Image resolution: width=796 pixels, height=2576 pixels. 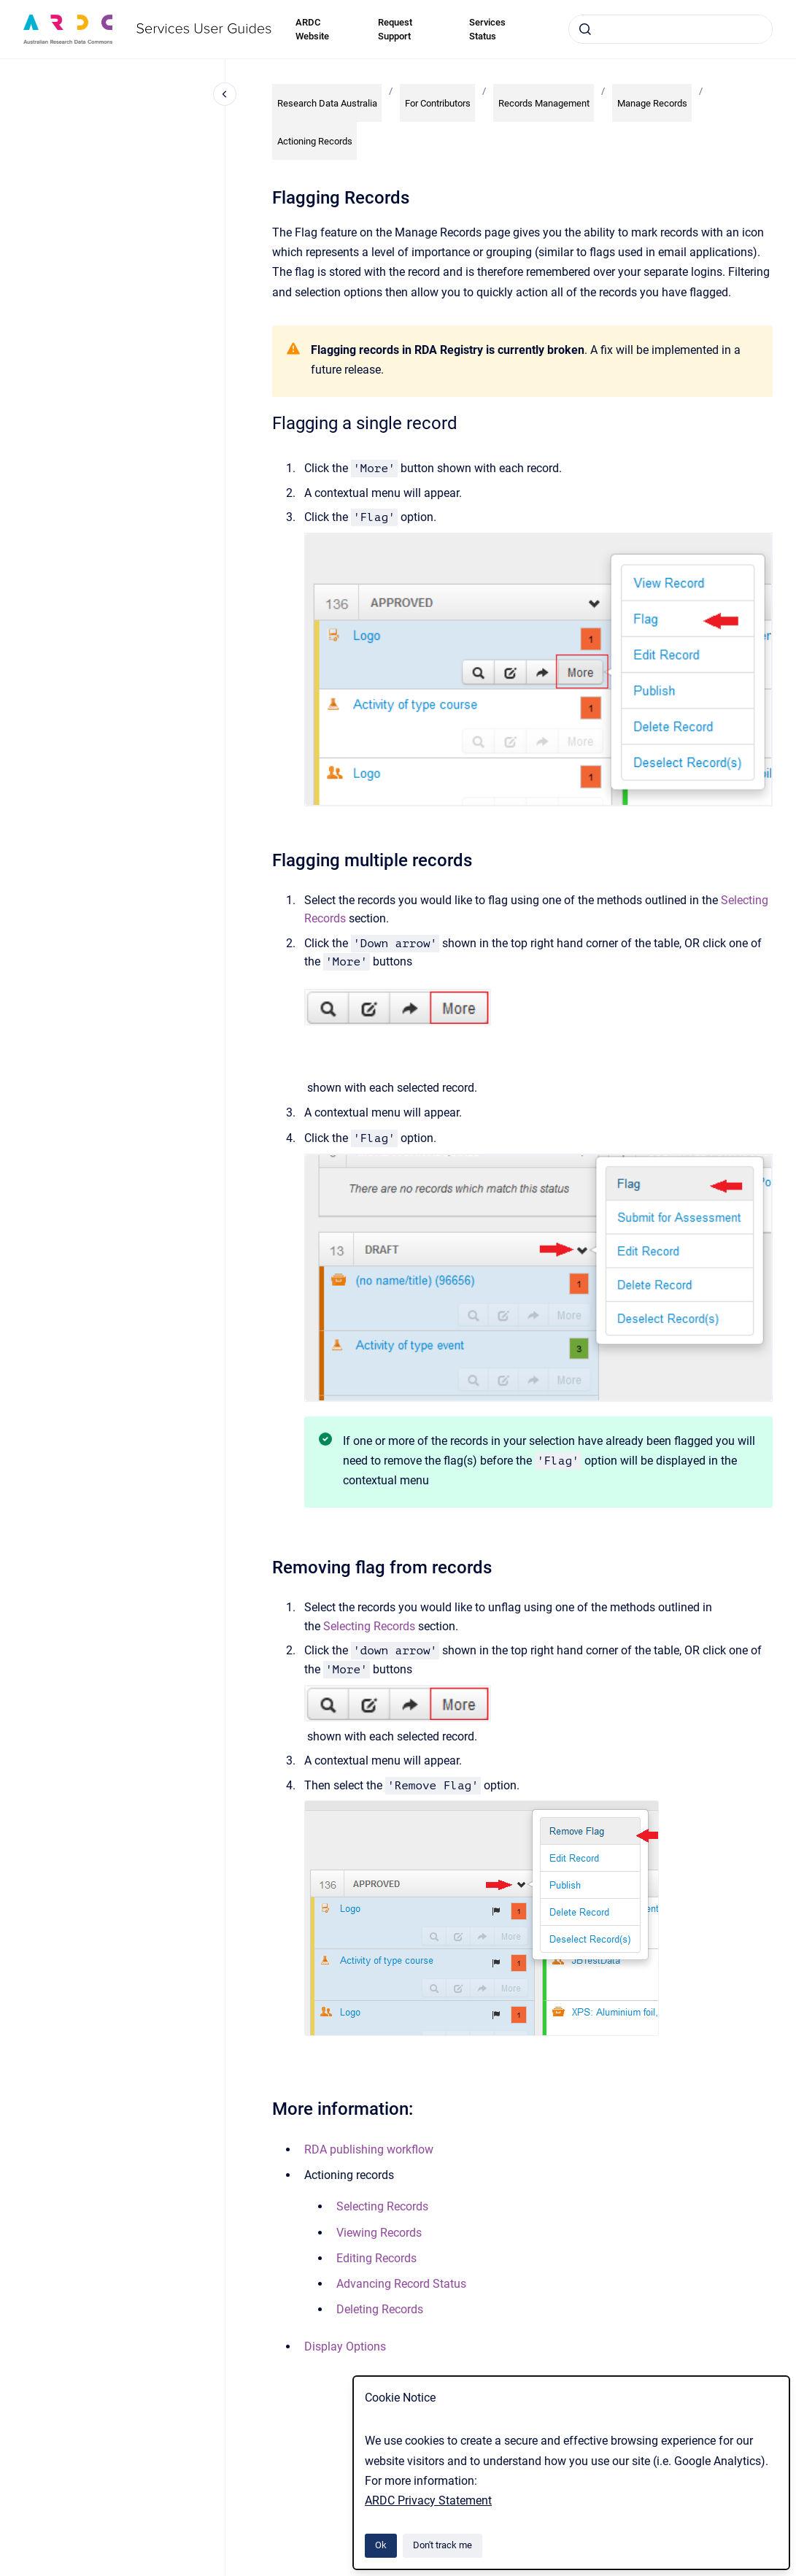 I want to click on ARDC Website, so click(x=312, y=29).